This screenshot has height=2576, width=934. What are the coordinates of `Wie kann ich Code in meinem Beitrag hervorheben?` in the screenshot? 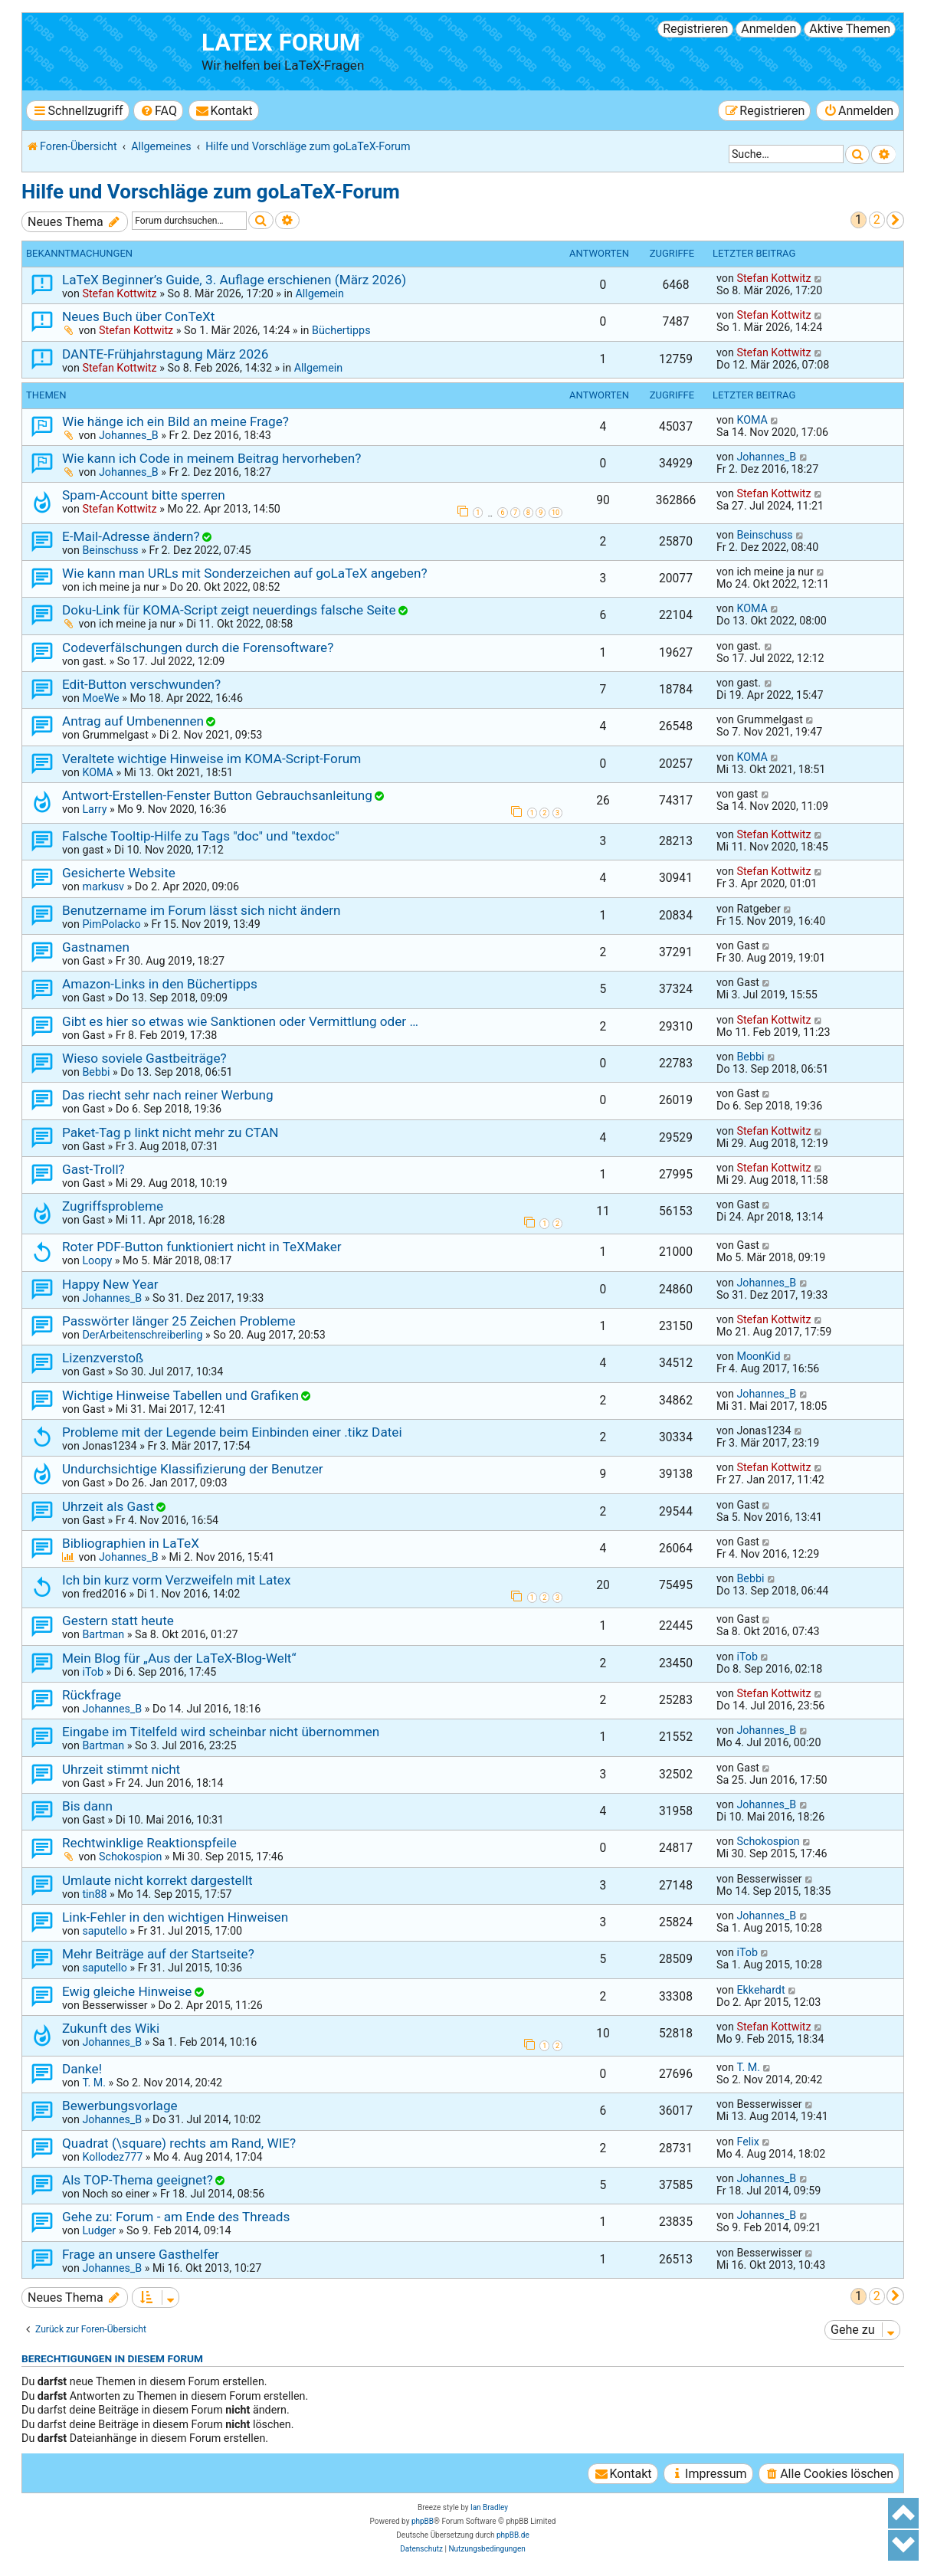 It's located at (211, 458).